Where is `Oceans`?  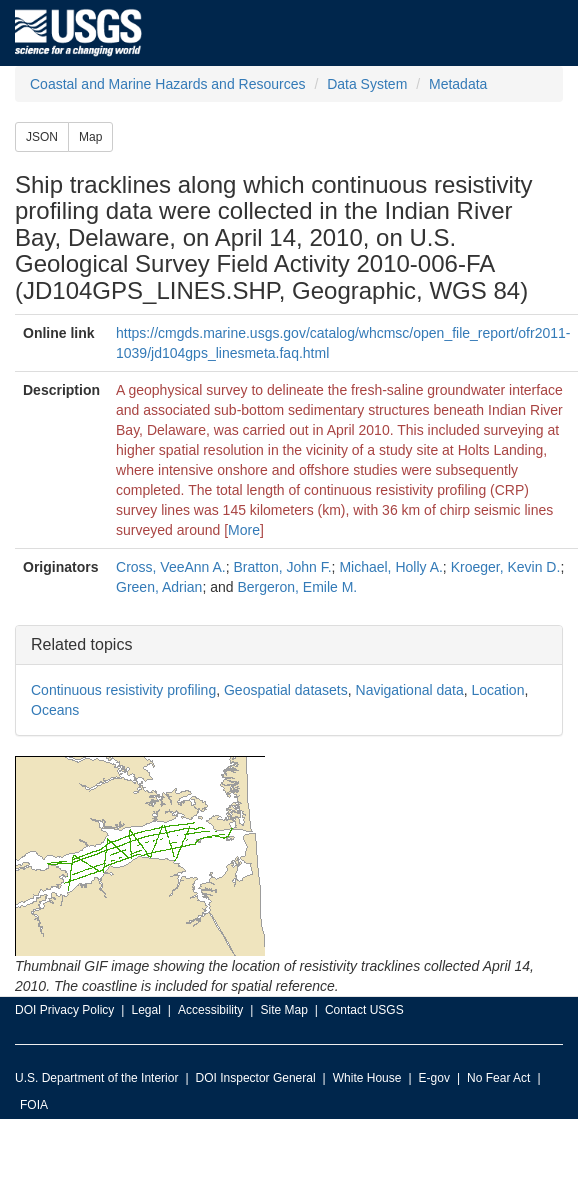
Oceans is located at coordinates (55, 710).